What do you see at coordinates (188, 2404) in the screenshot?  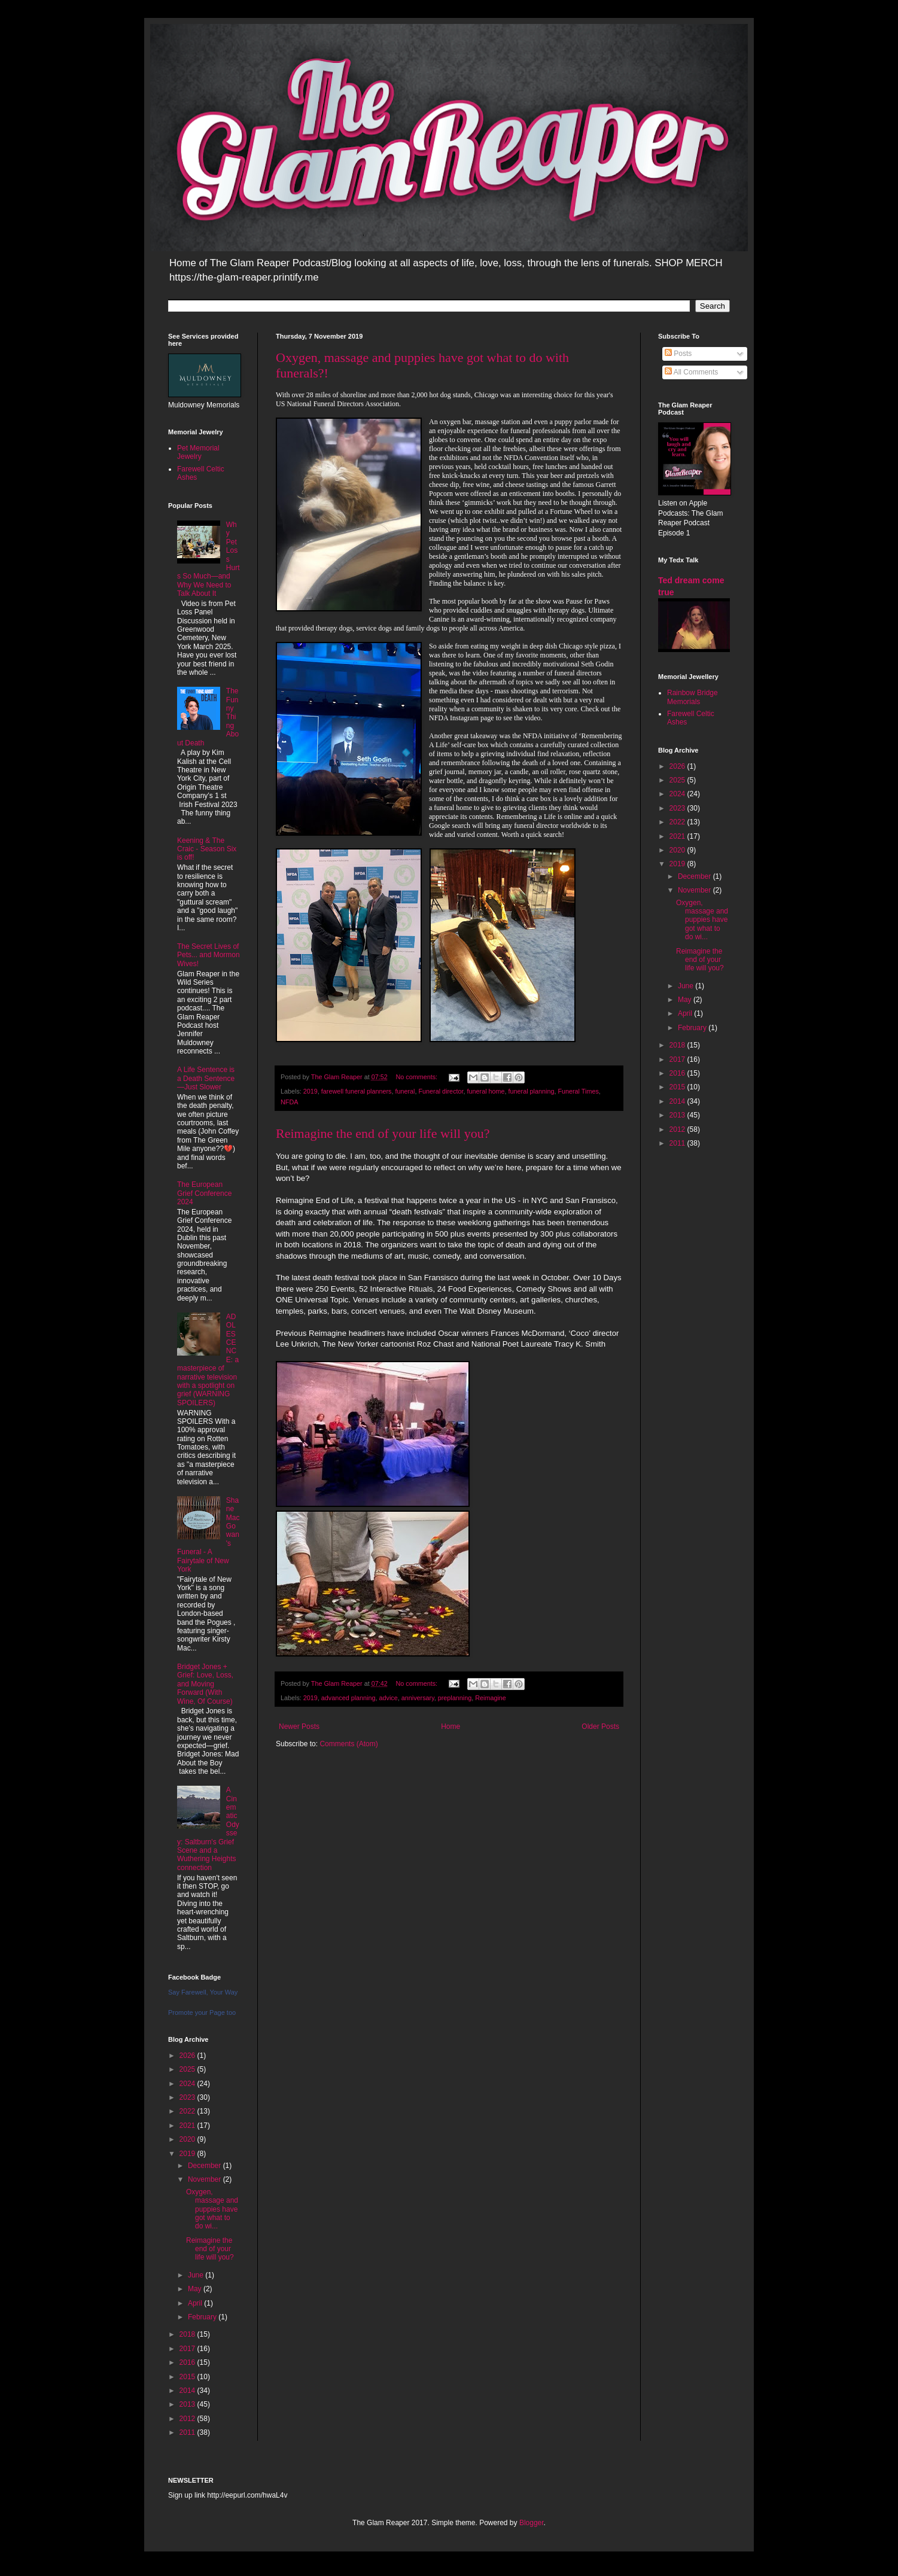 I see `2013` at bounding box center [188, 2404].